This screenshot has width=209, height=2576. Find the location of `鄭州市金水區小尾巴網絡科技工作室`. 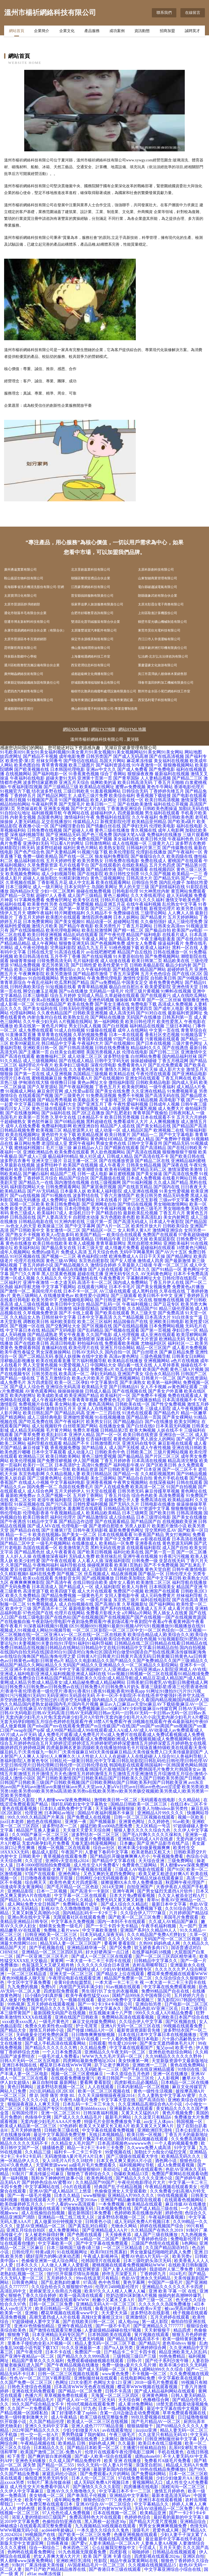

鄭州市金水區小尾巴網絡科技工作室 is located at coordinates (164, 691).